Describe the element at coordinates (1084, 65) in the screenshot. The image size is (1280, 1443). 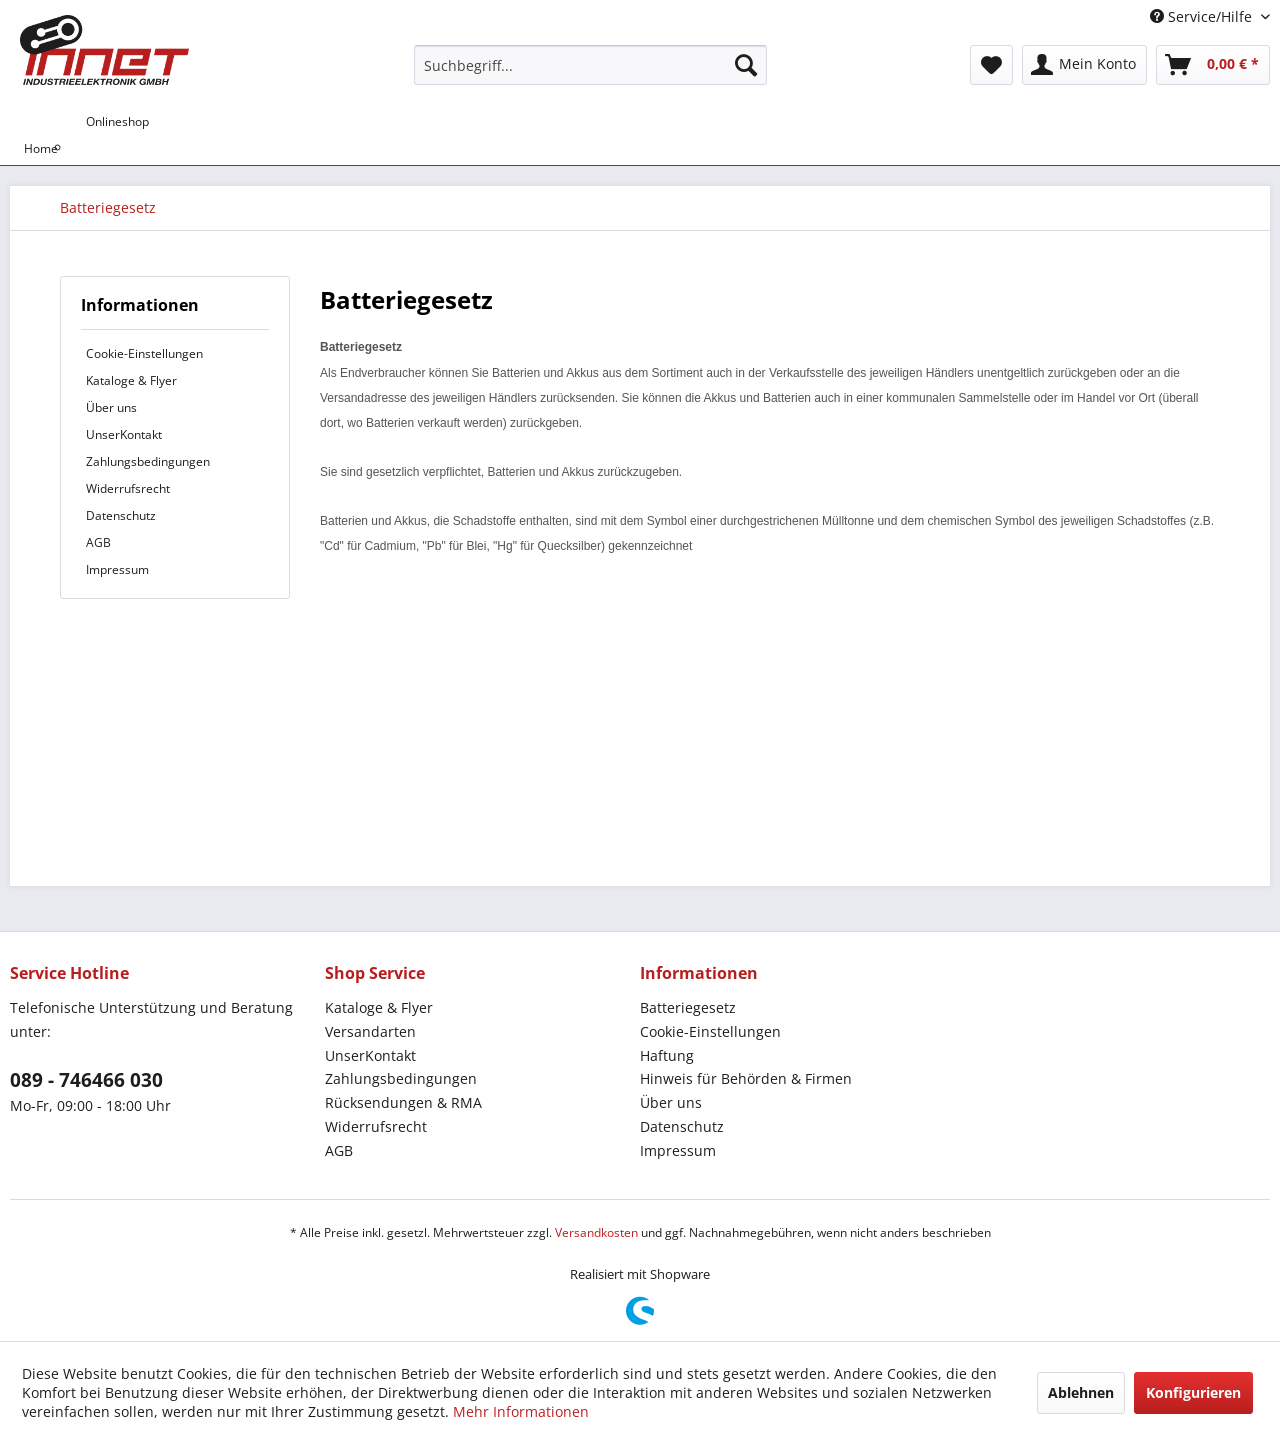
I see `[Mein Konto]` at that location.